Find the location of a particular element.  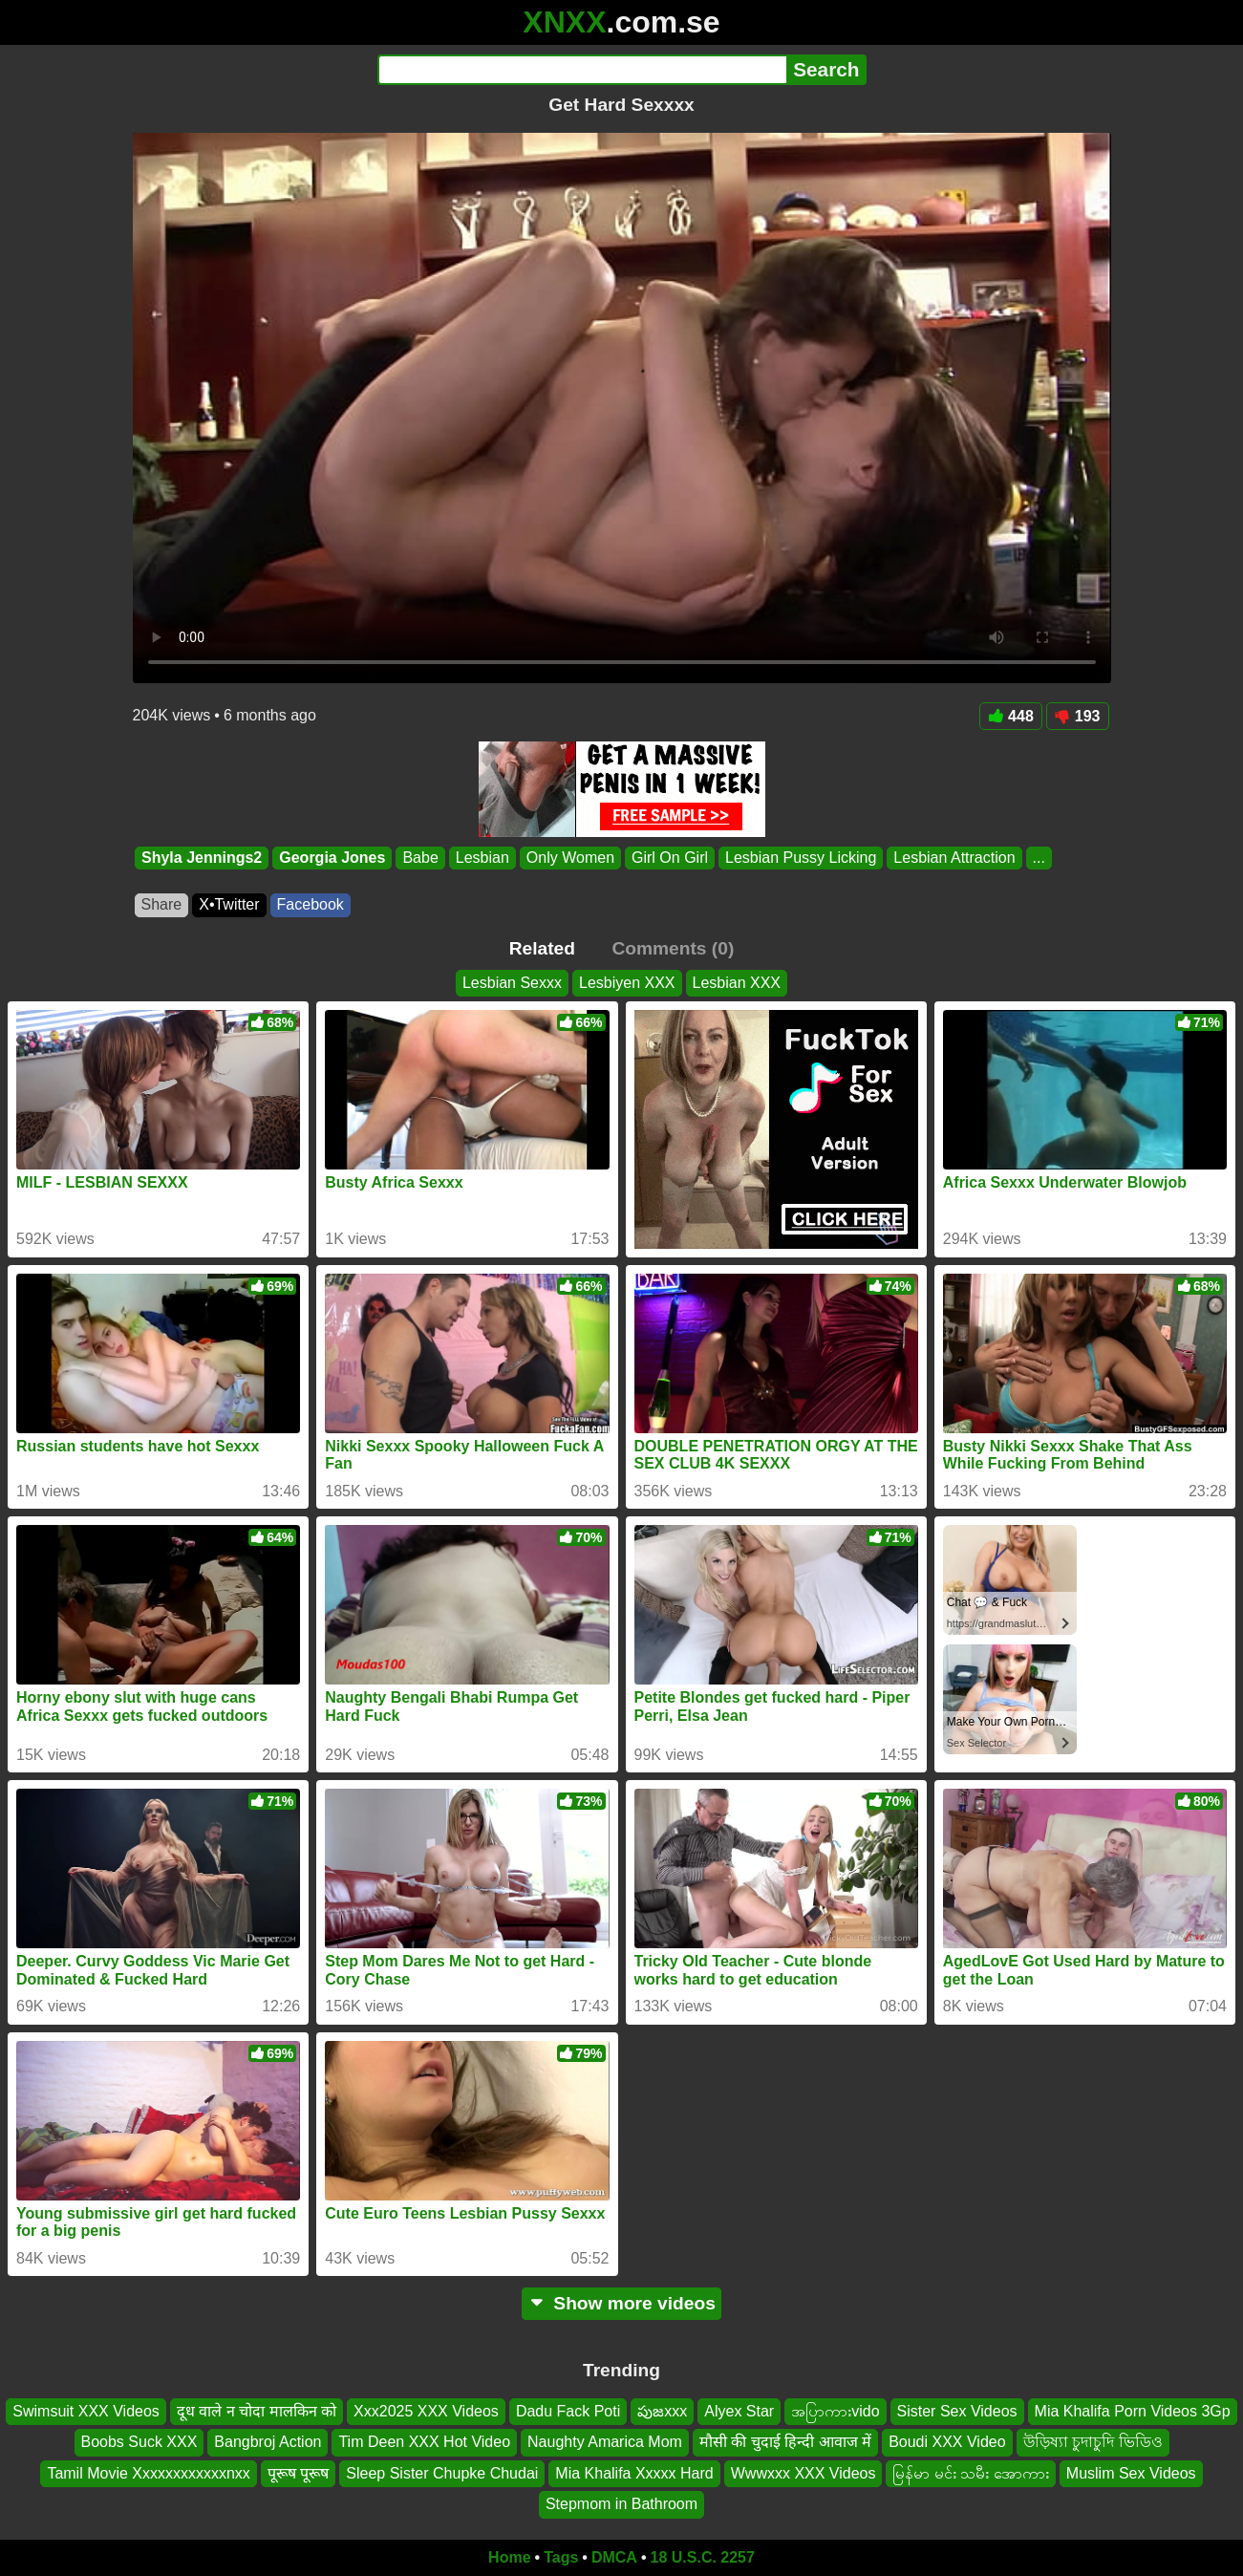

Mia Khalifa Porn Videos 3Gp is located at coordinates (1133, 2411).